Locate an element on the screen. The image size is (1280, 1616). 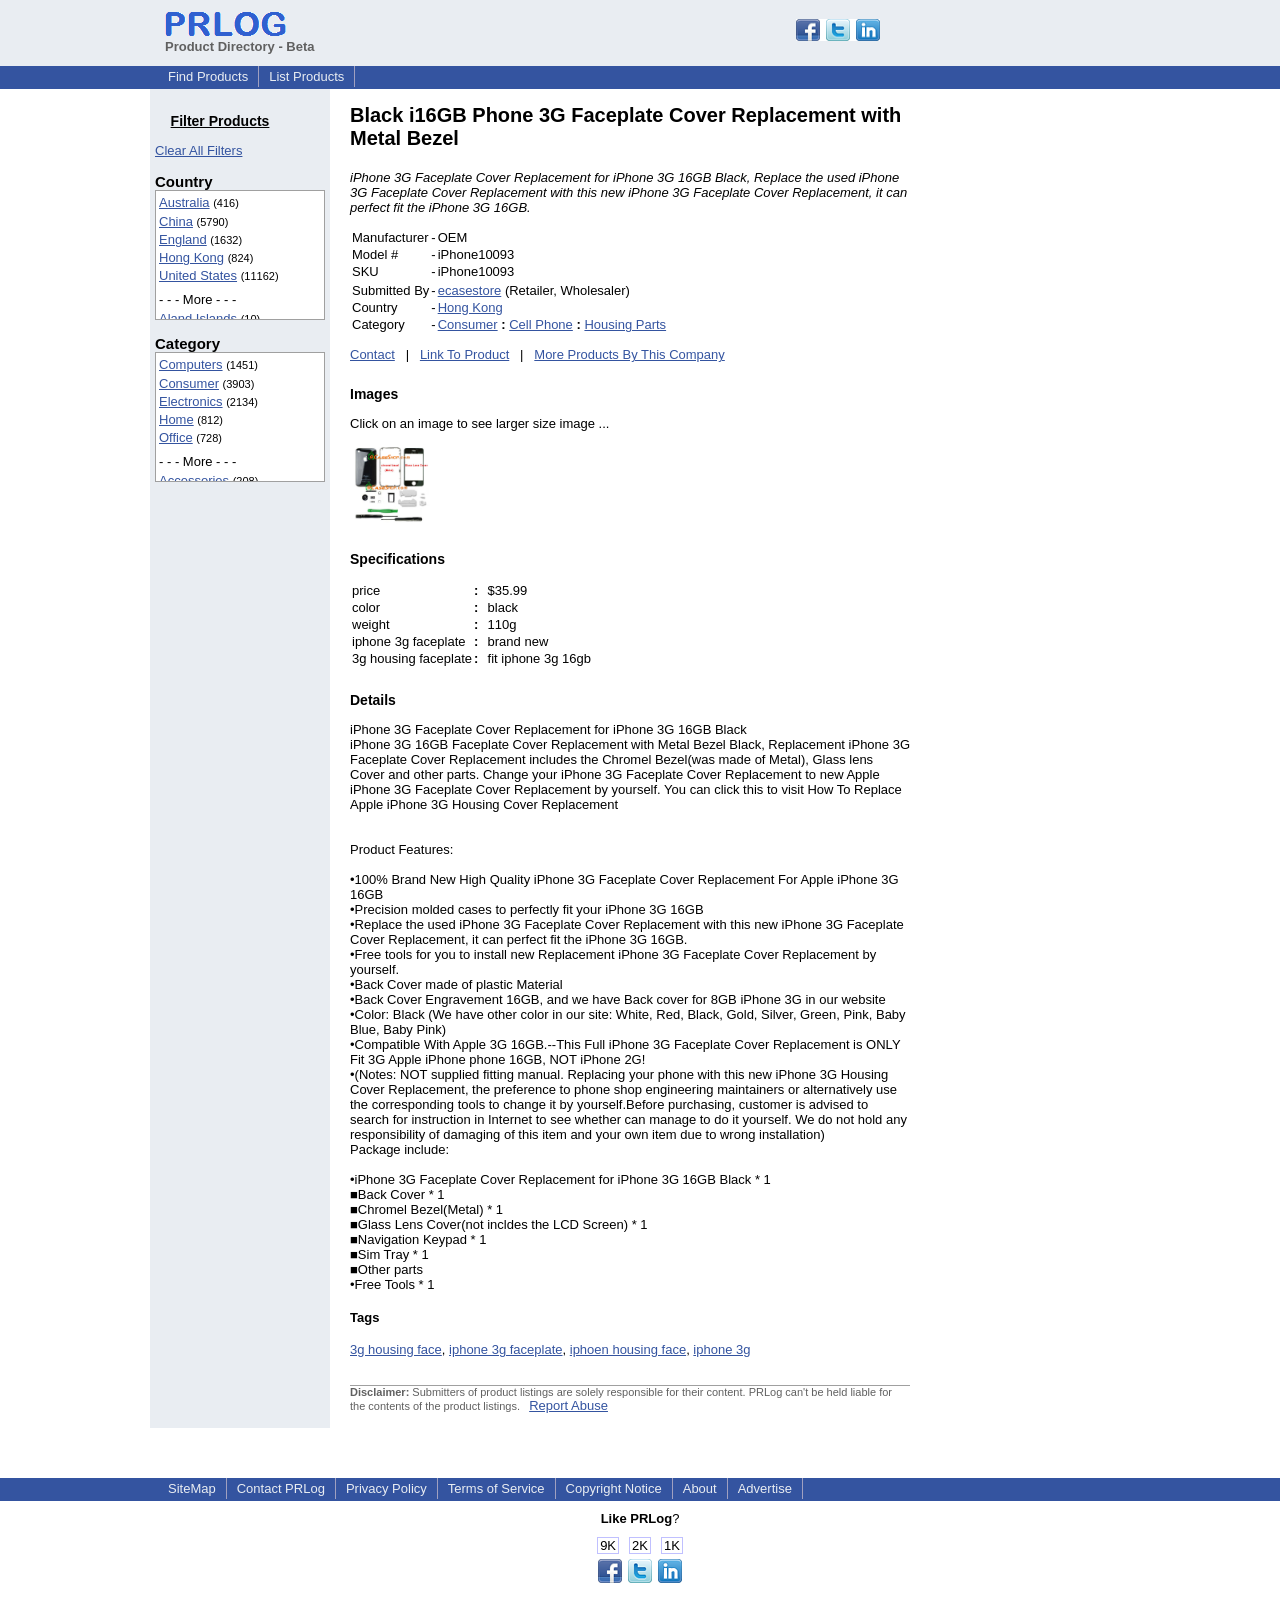
iphone 3g faceplate is located at coordinates (505, 1349).